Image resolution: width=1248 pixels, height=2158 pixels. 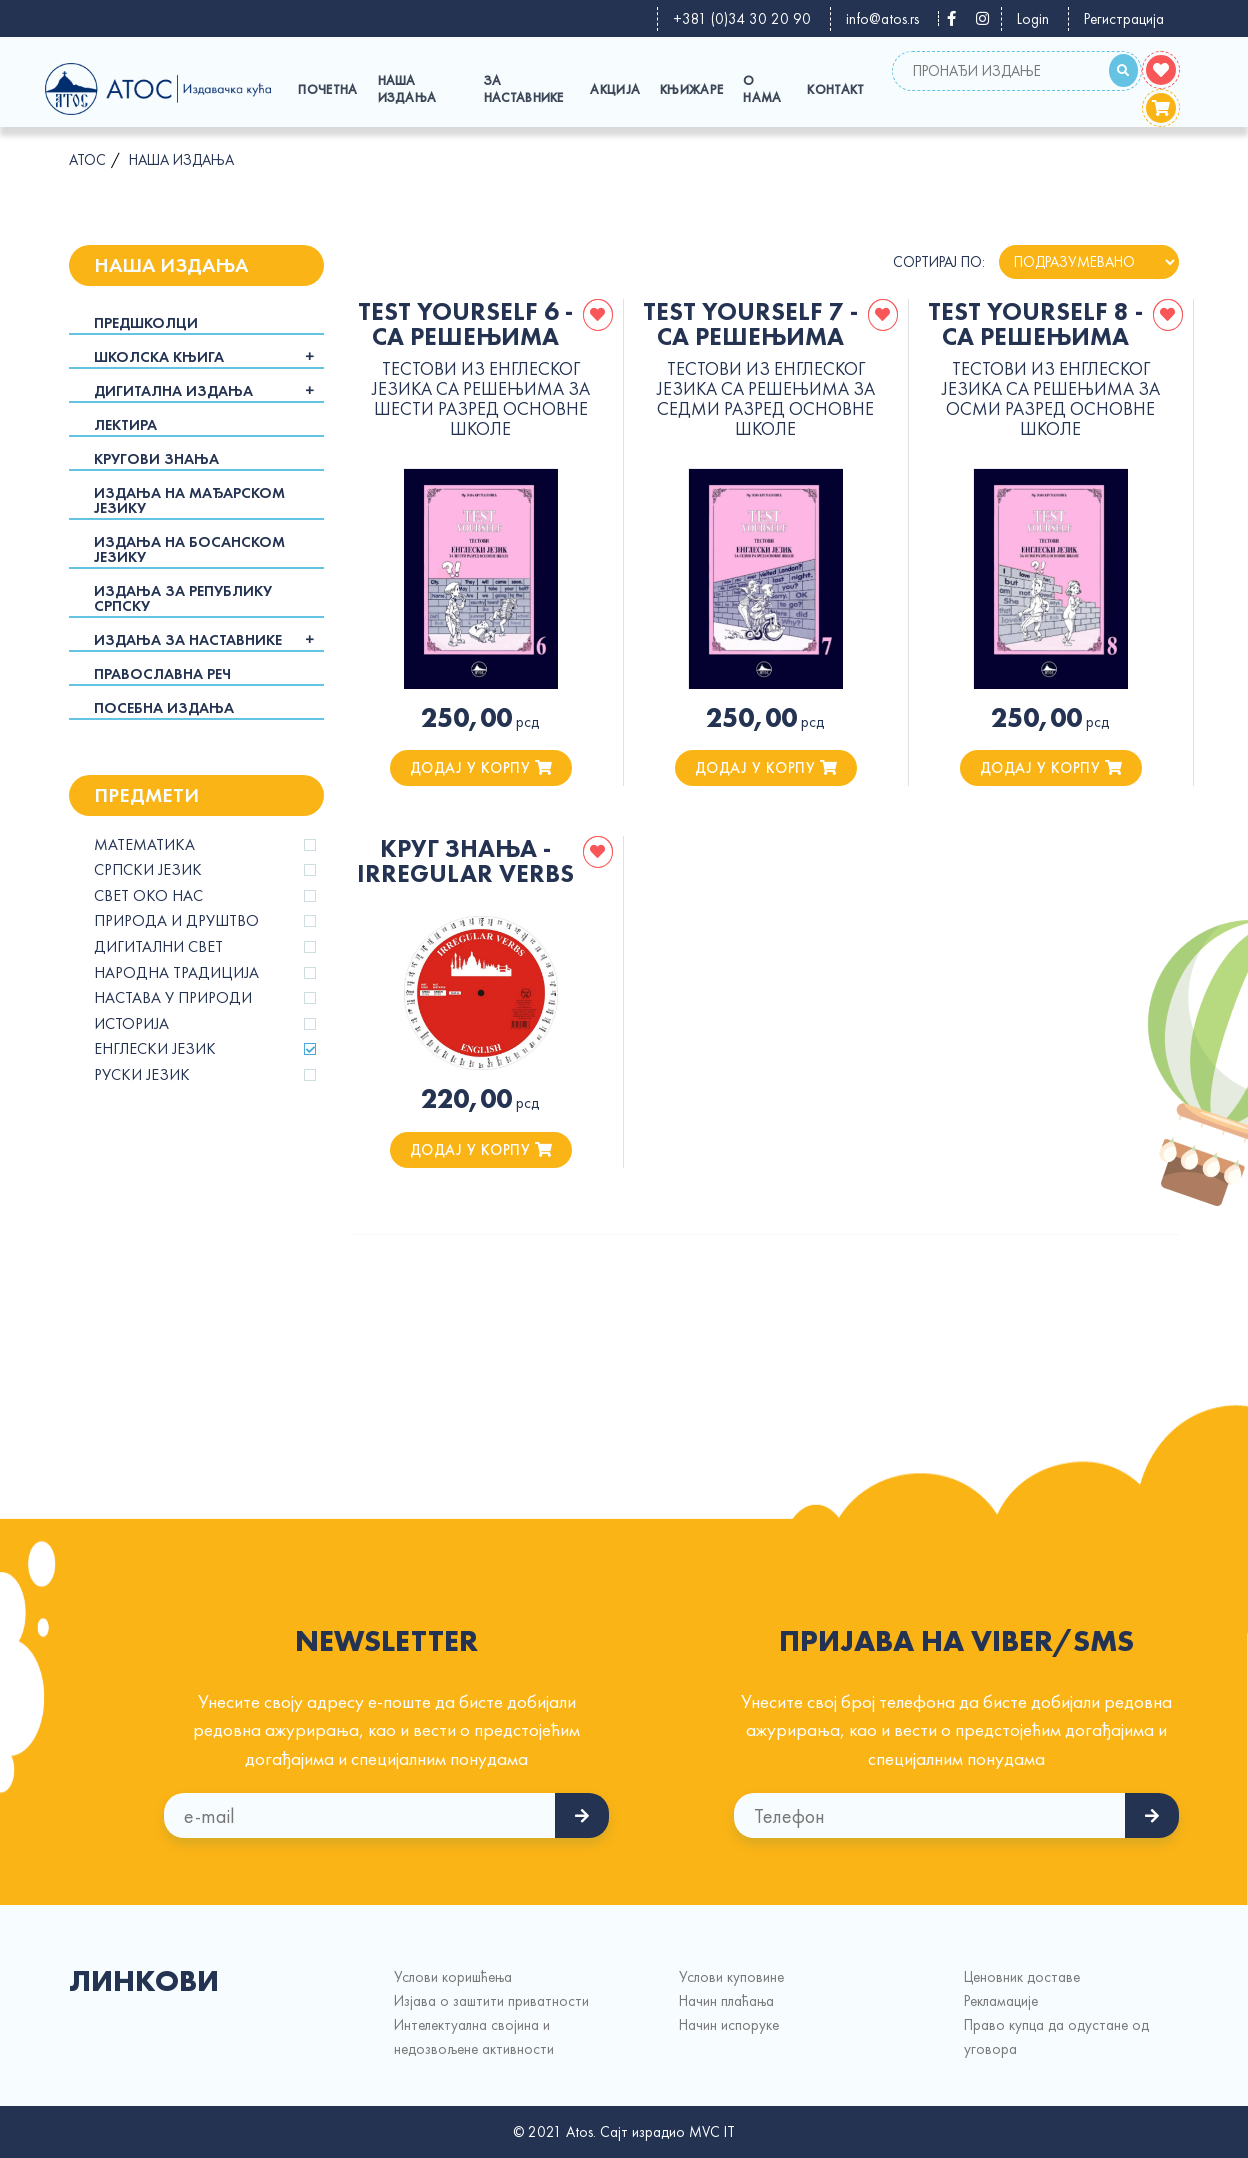 I want to click on Право купца да одустане од уговора, so click(x=1056, y=2037).